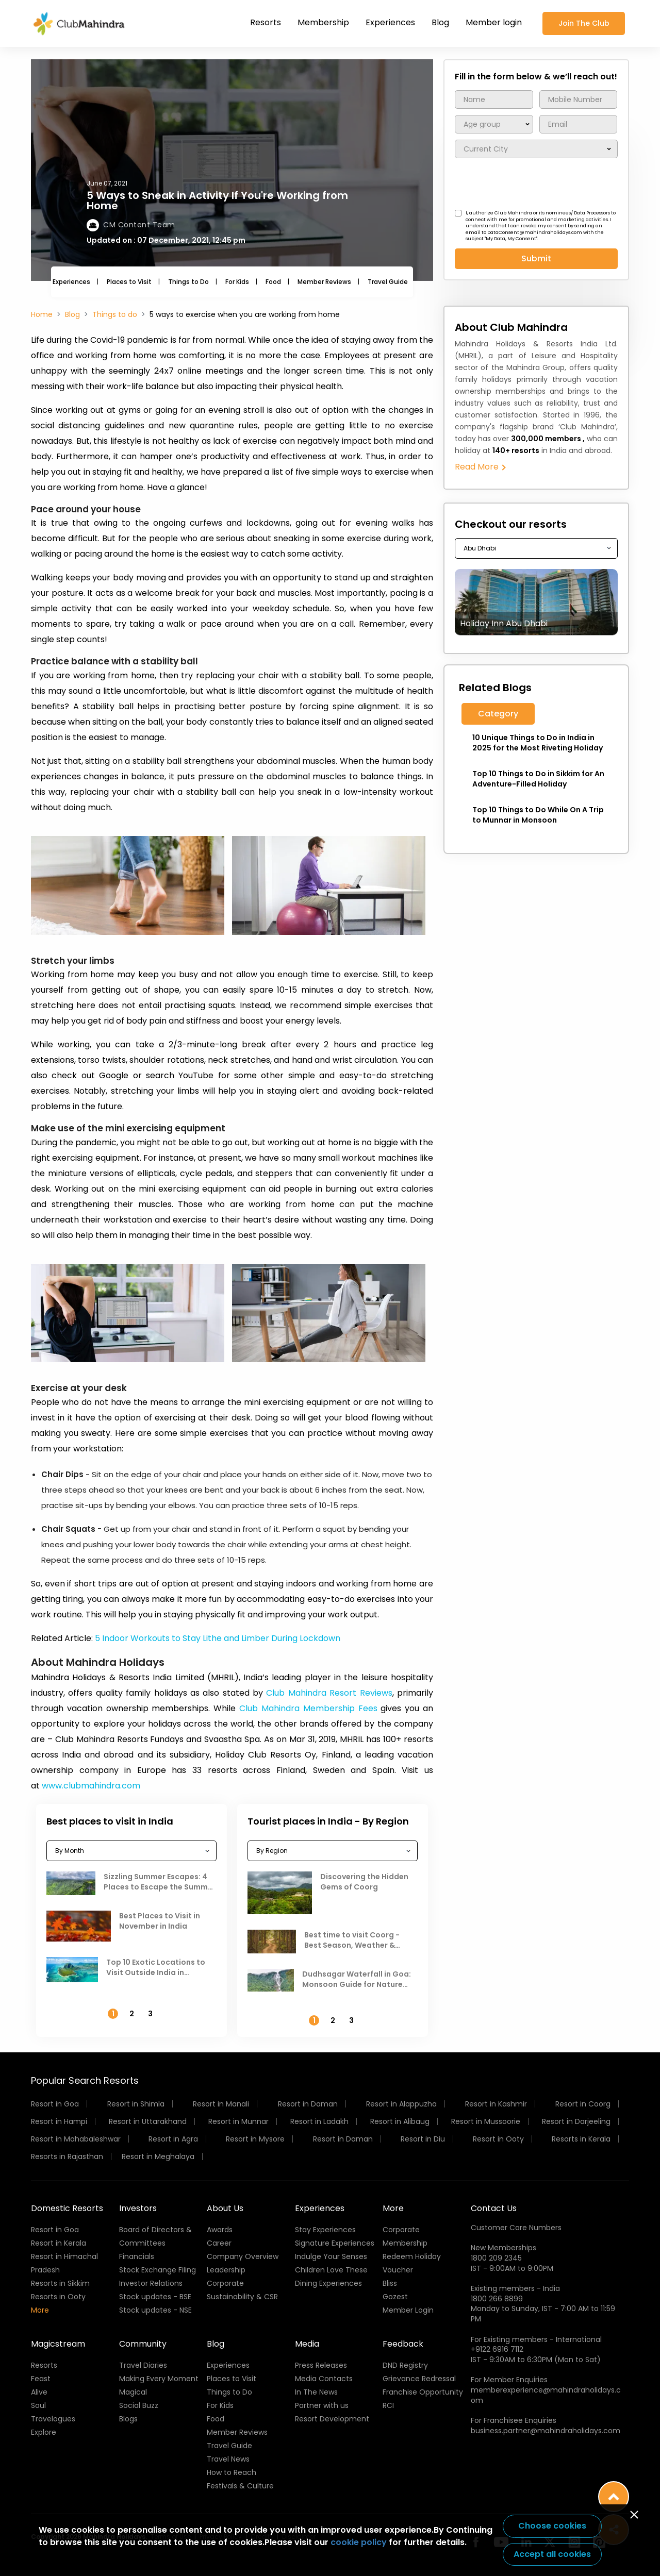 Image resolution: width=660 pixels, height=2576 pixels. I want to click on Resort in Goa, so click(55, 2104).